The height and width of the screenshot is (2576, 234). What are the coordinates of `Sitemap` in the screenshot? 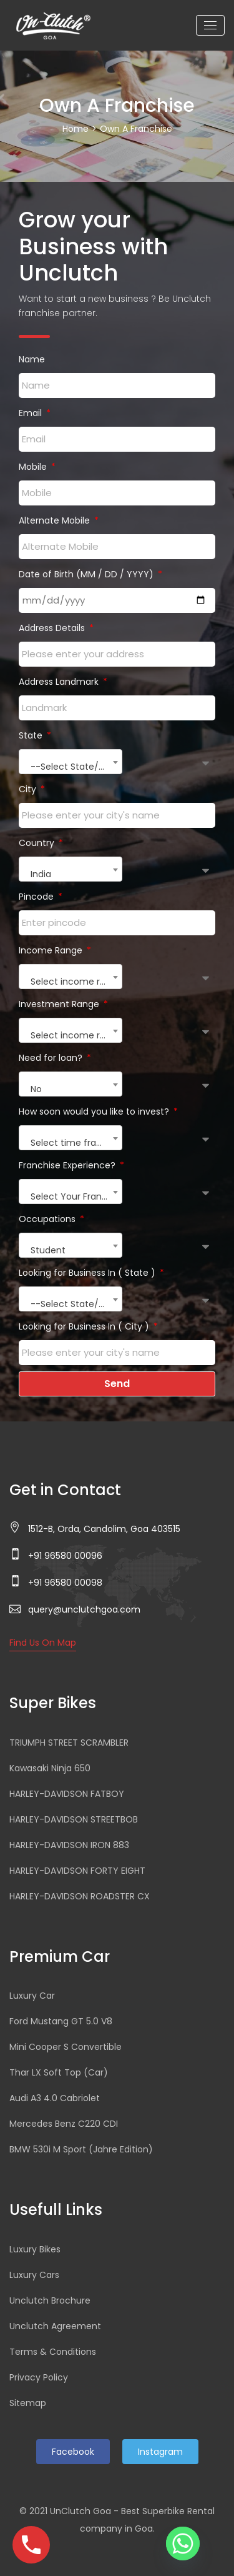 It's located at (27, 2403).